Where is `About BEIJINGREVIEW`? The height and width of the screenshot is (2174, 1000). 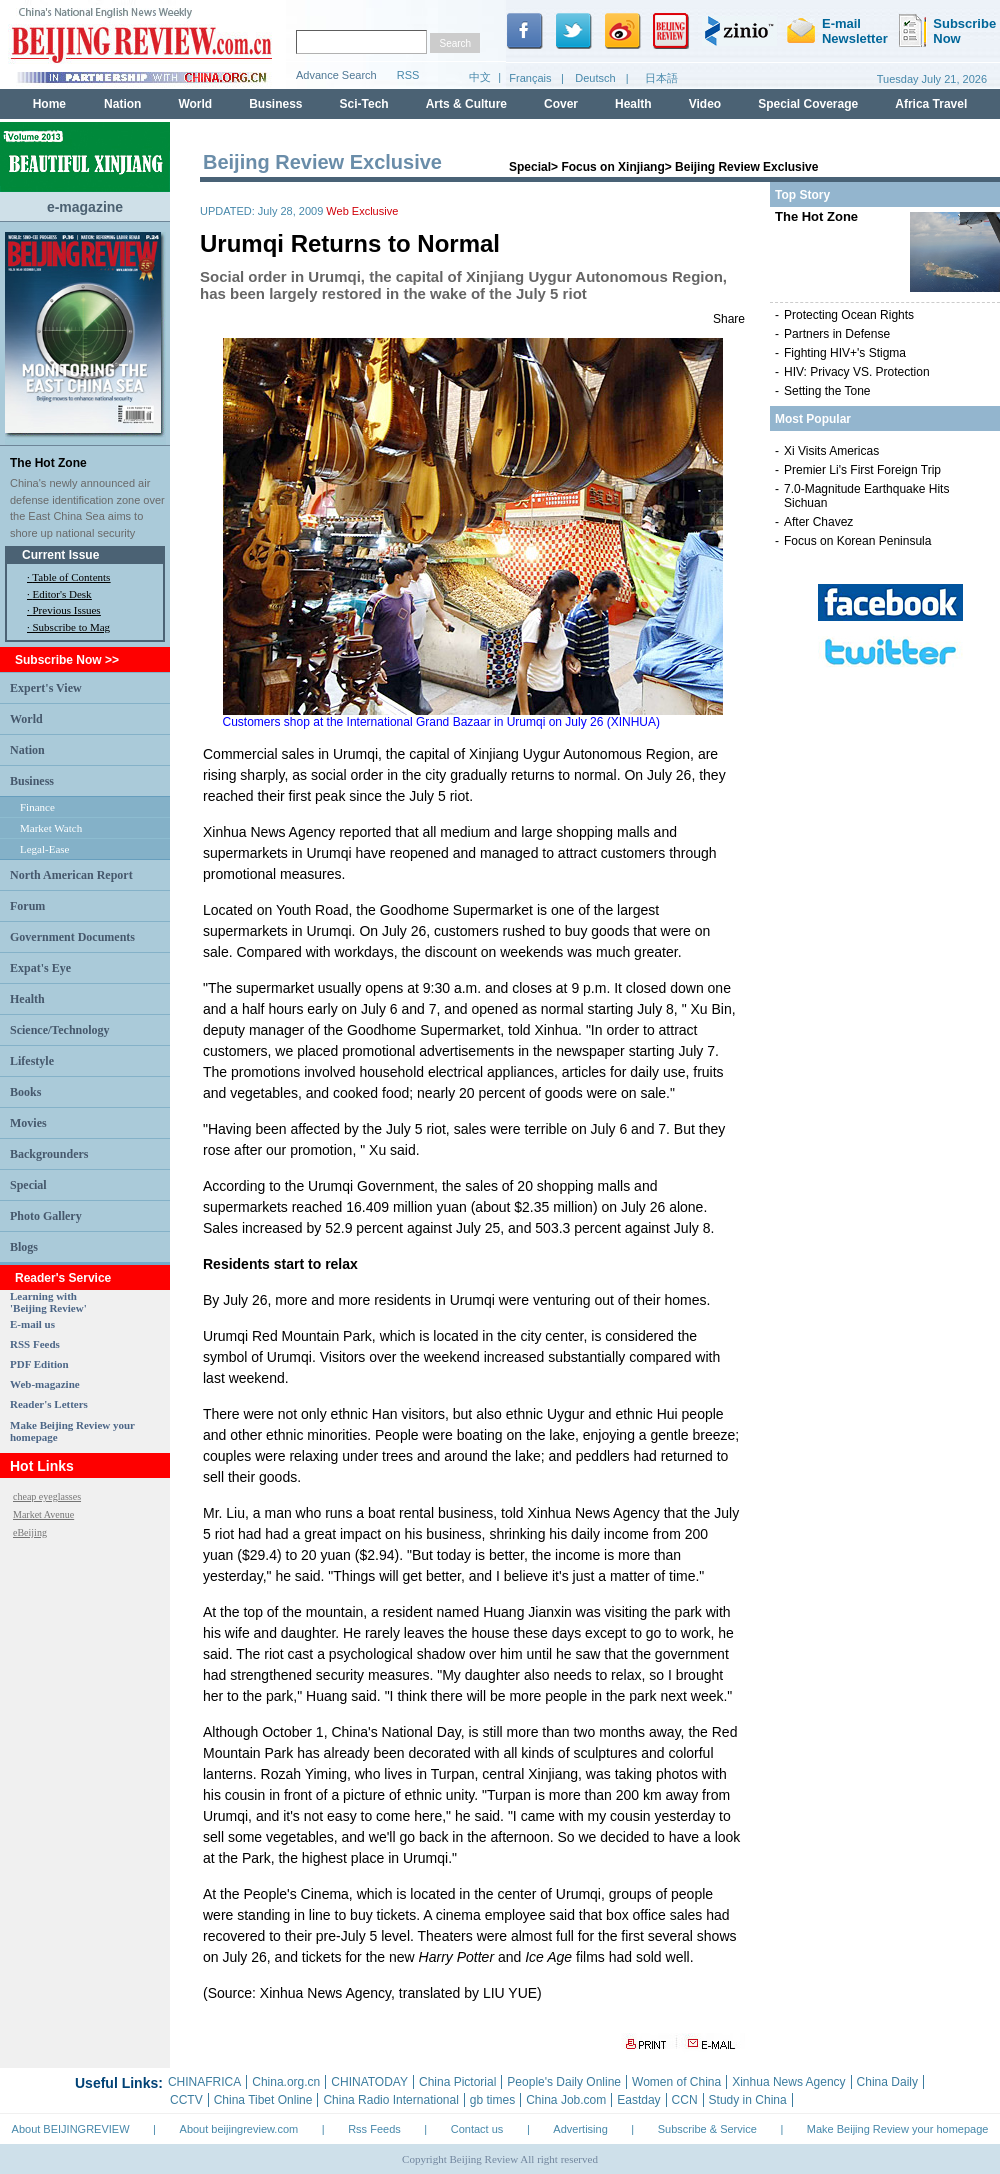
About BEIJINGREVIEW is located at coordinates (71, 2129).